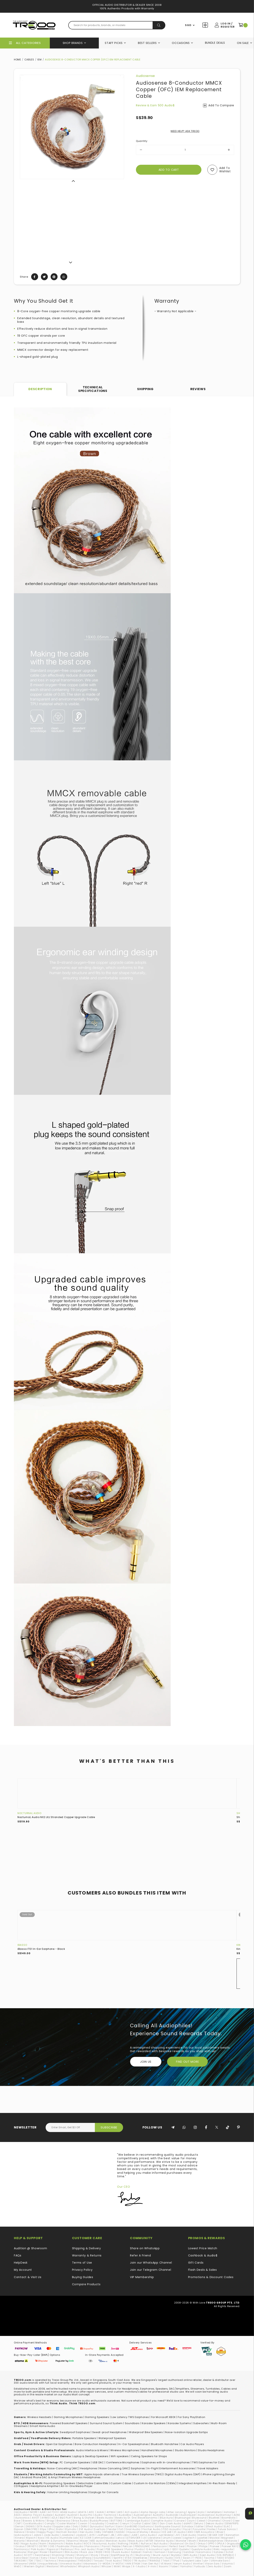 This screenshot has height=2576, width=254. I want to click on SMS Audio, so click(190, 2555).